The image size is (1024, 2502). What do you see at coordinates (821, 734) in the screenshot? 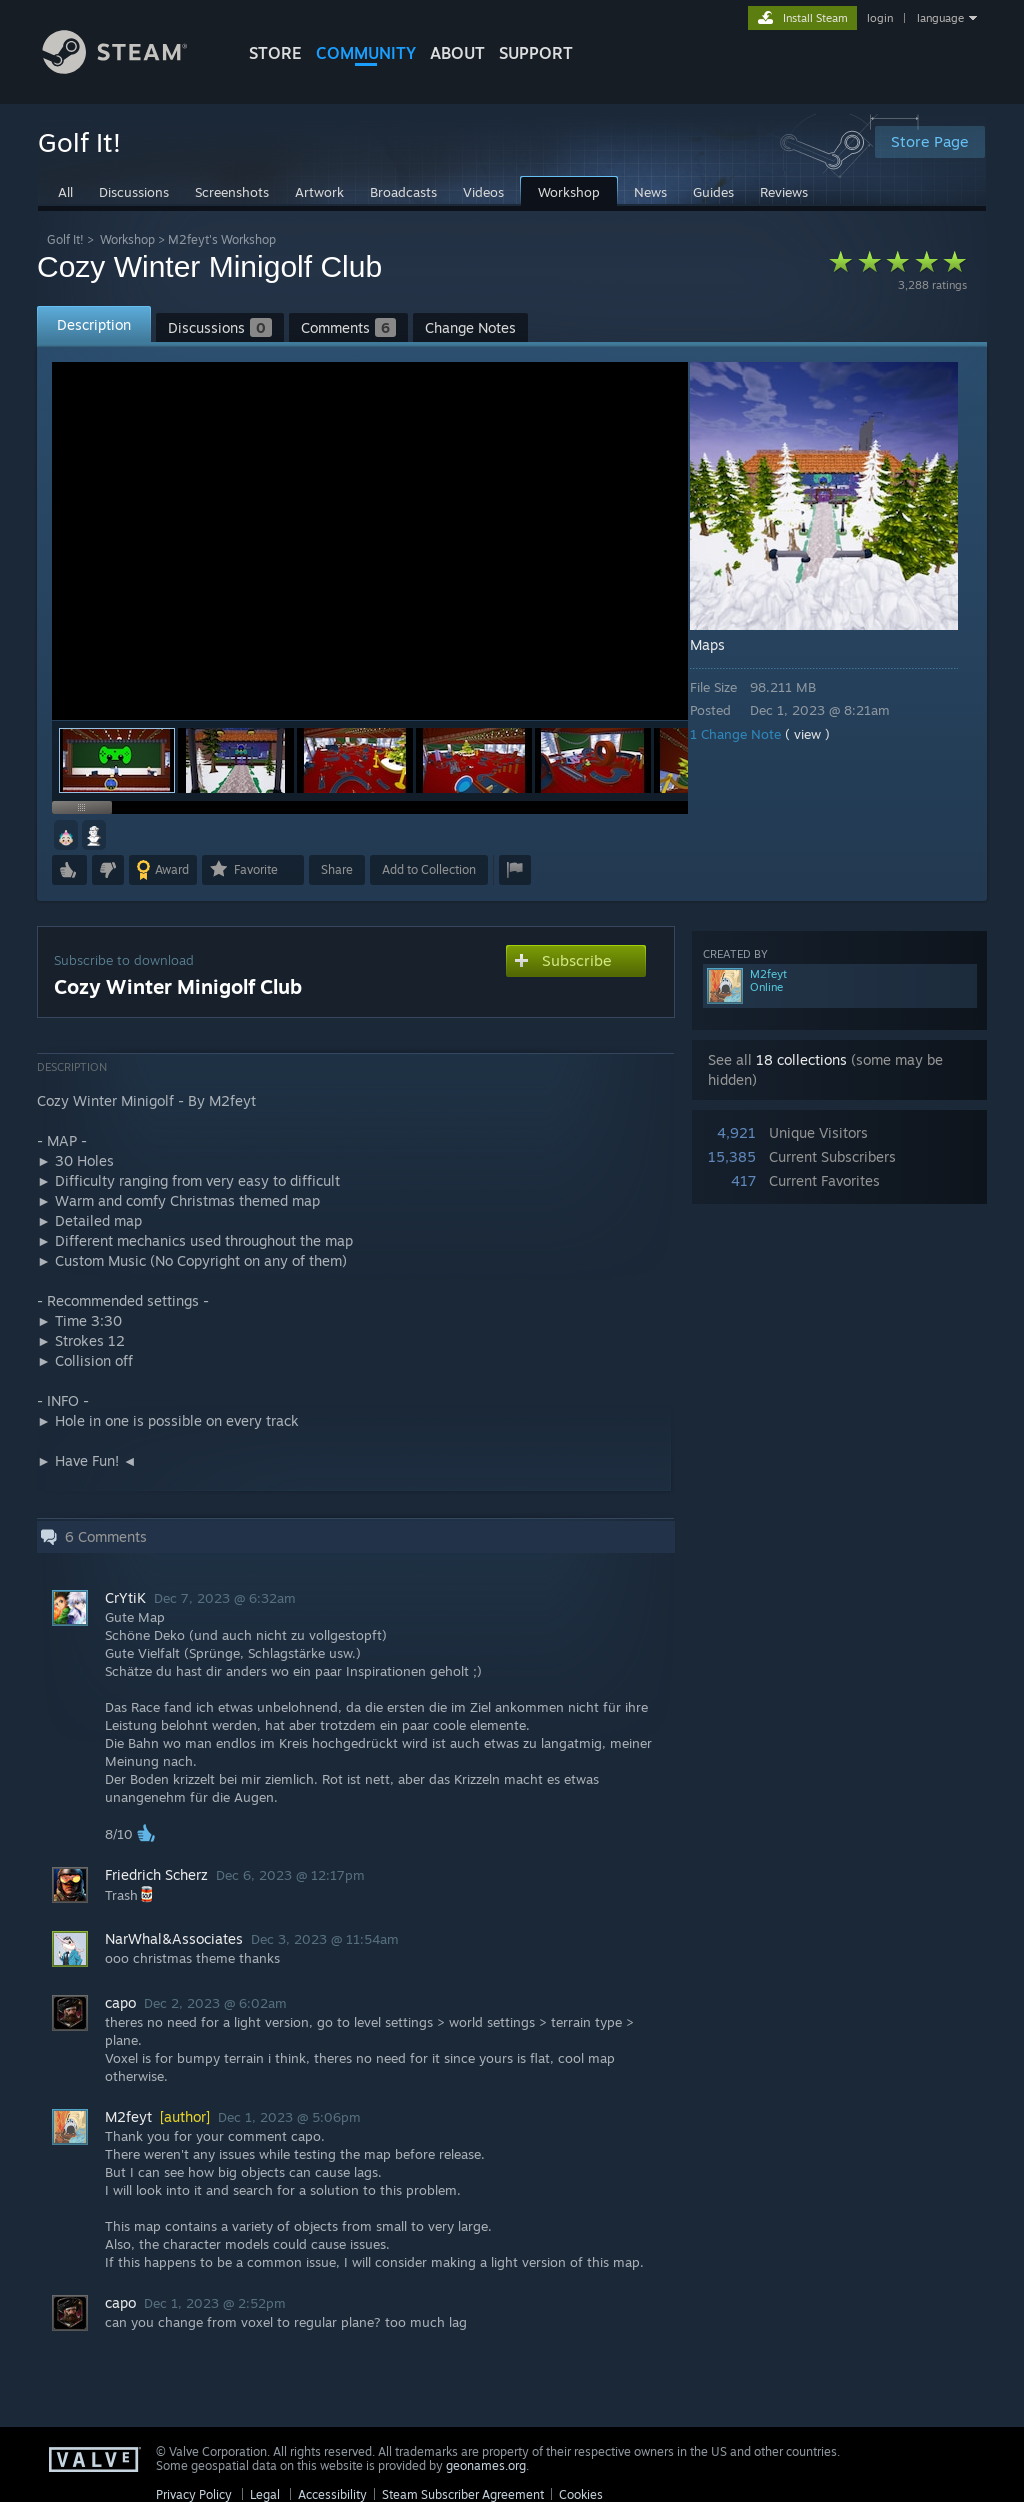
I see `( view )` at bounding box center [821, 734].